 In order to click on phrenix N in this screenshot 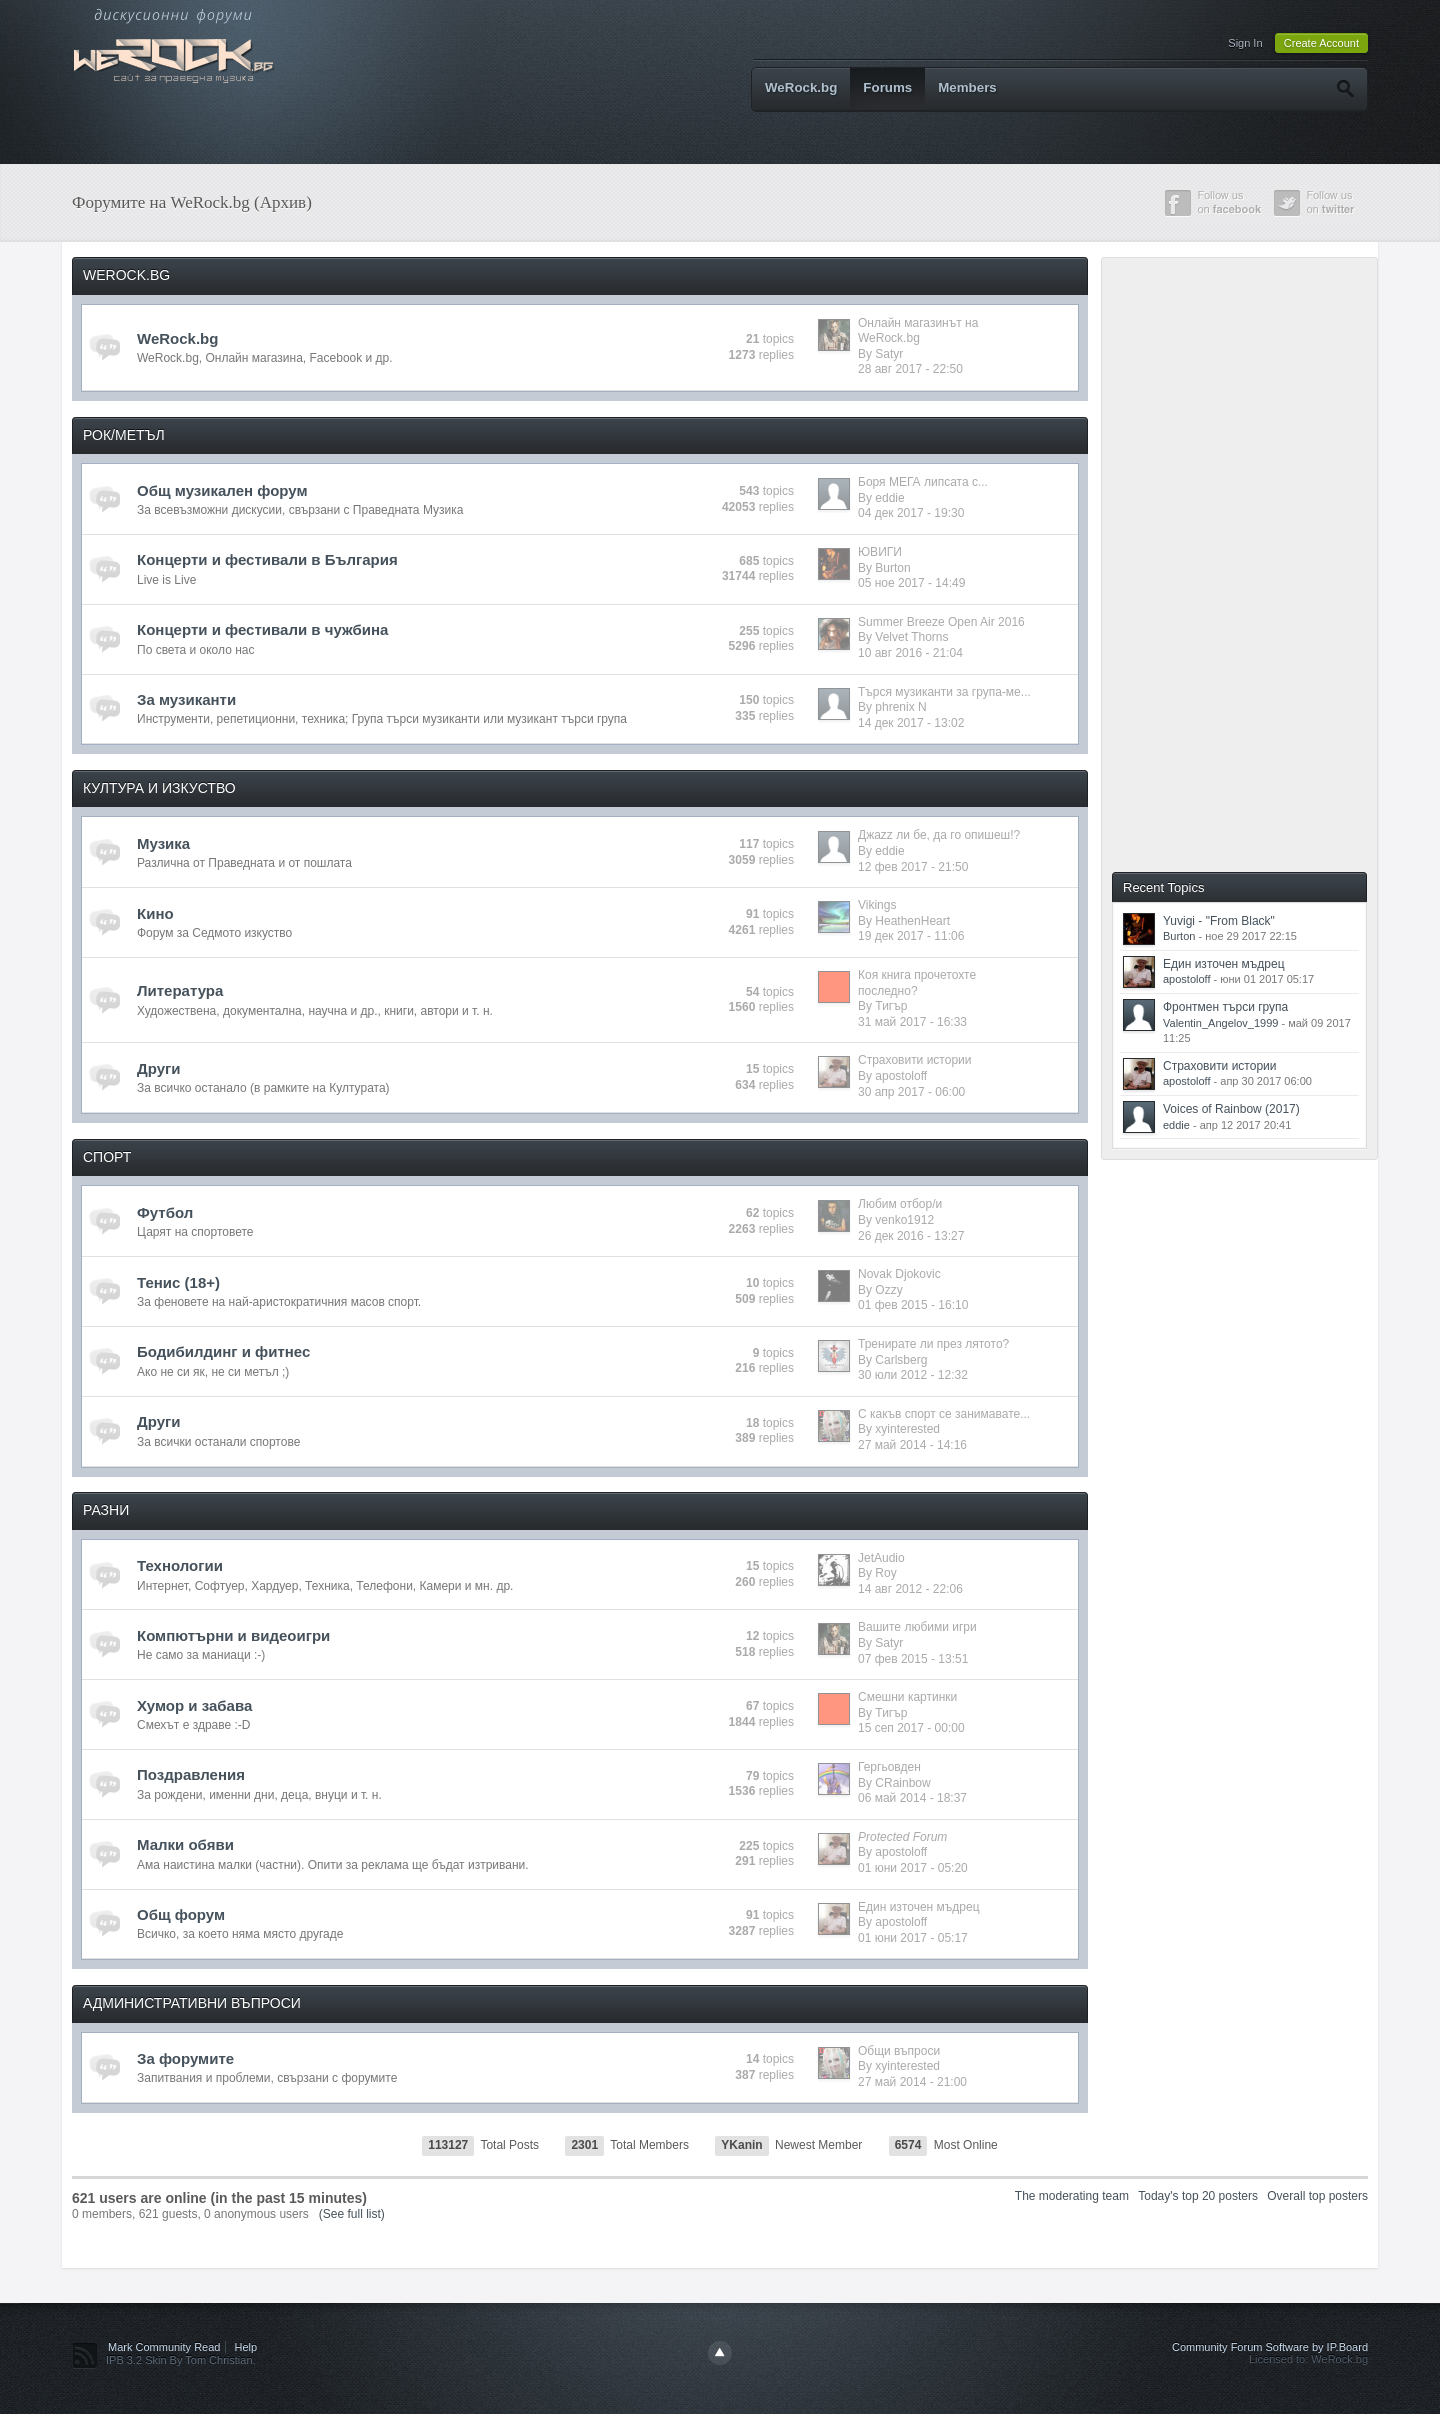, I will do `click(900, 707)`.